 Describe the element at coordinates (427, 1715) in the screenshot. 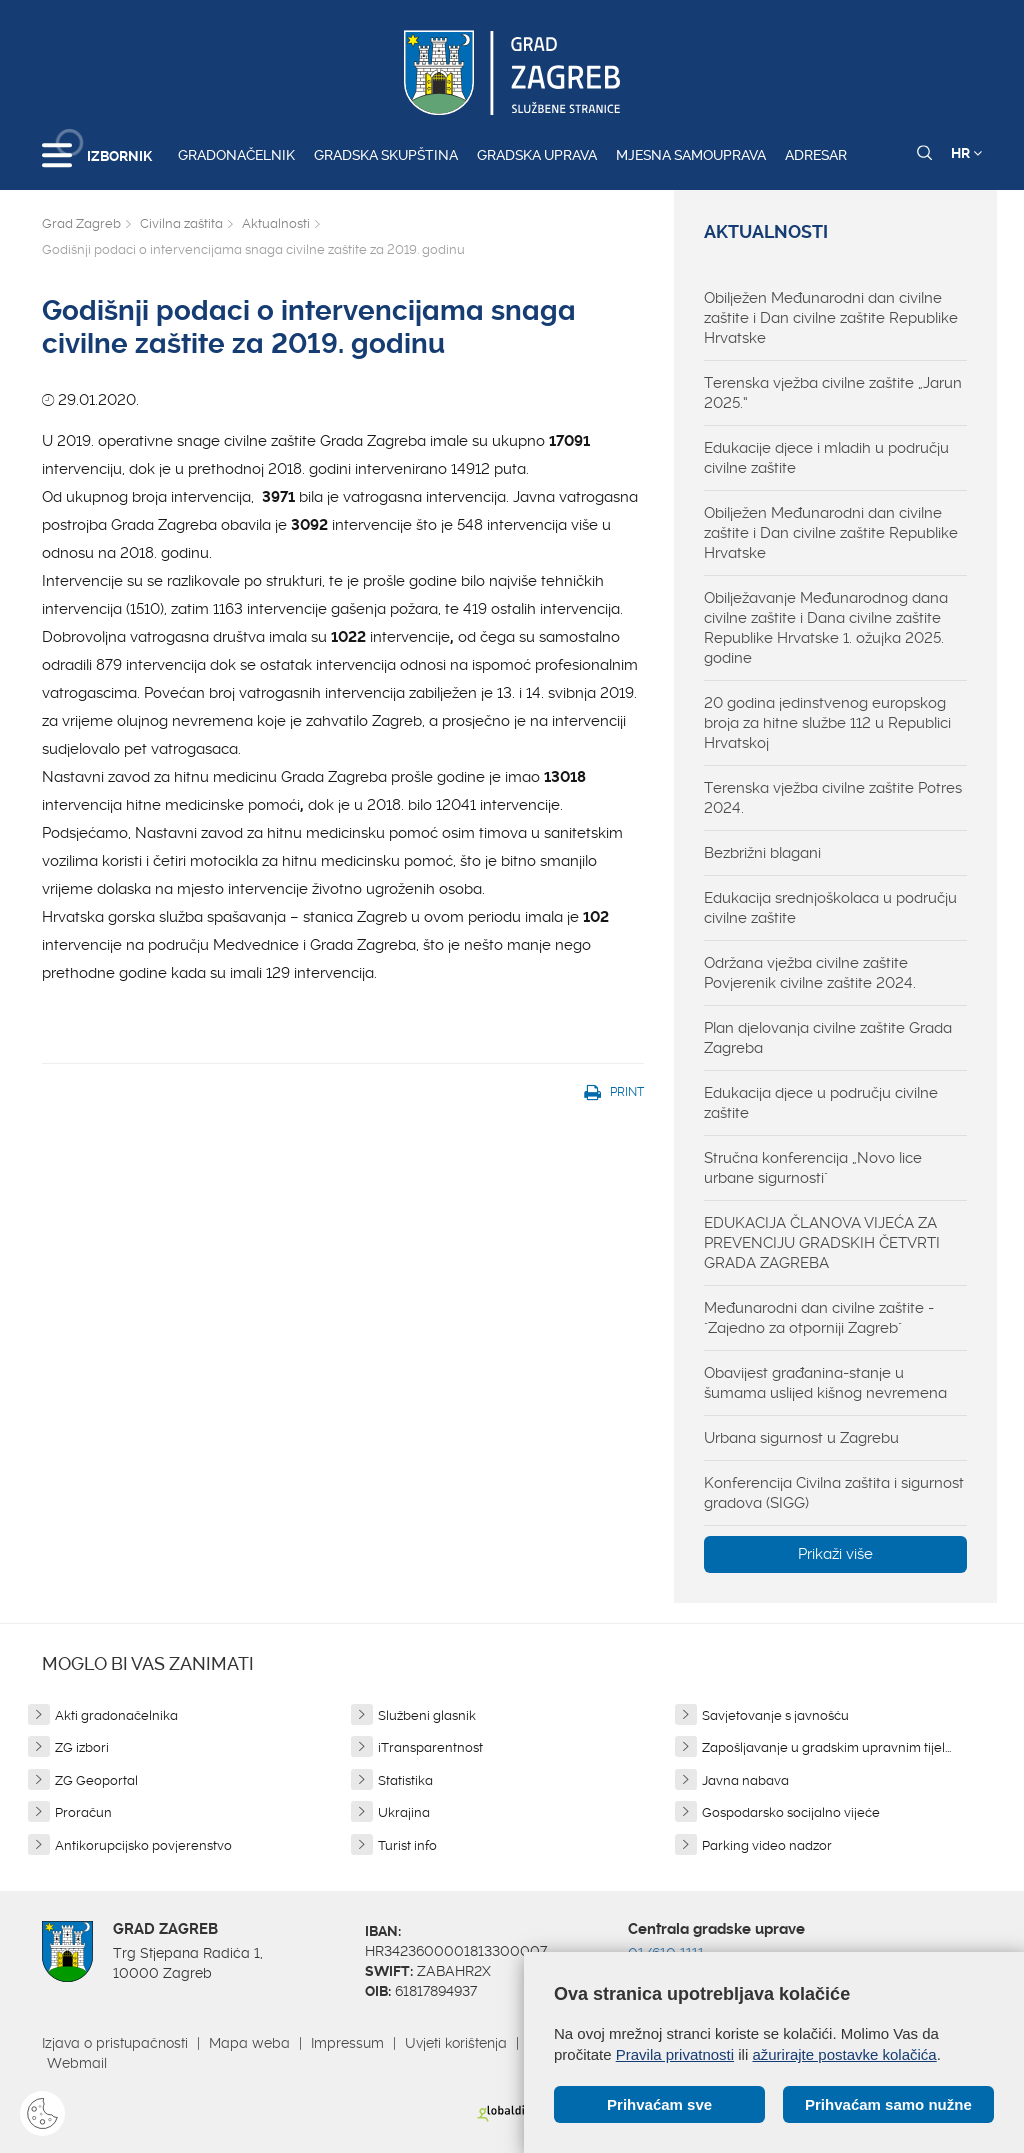

I see `Službeni glasnik` at that location.